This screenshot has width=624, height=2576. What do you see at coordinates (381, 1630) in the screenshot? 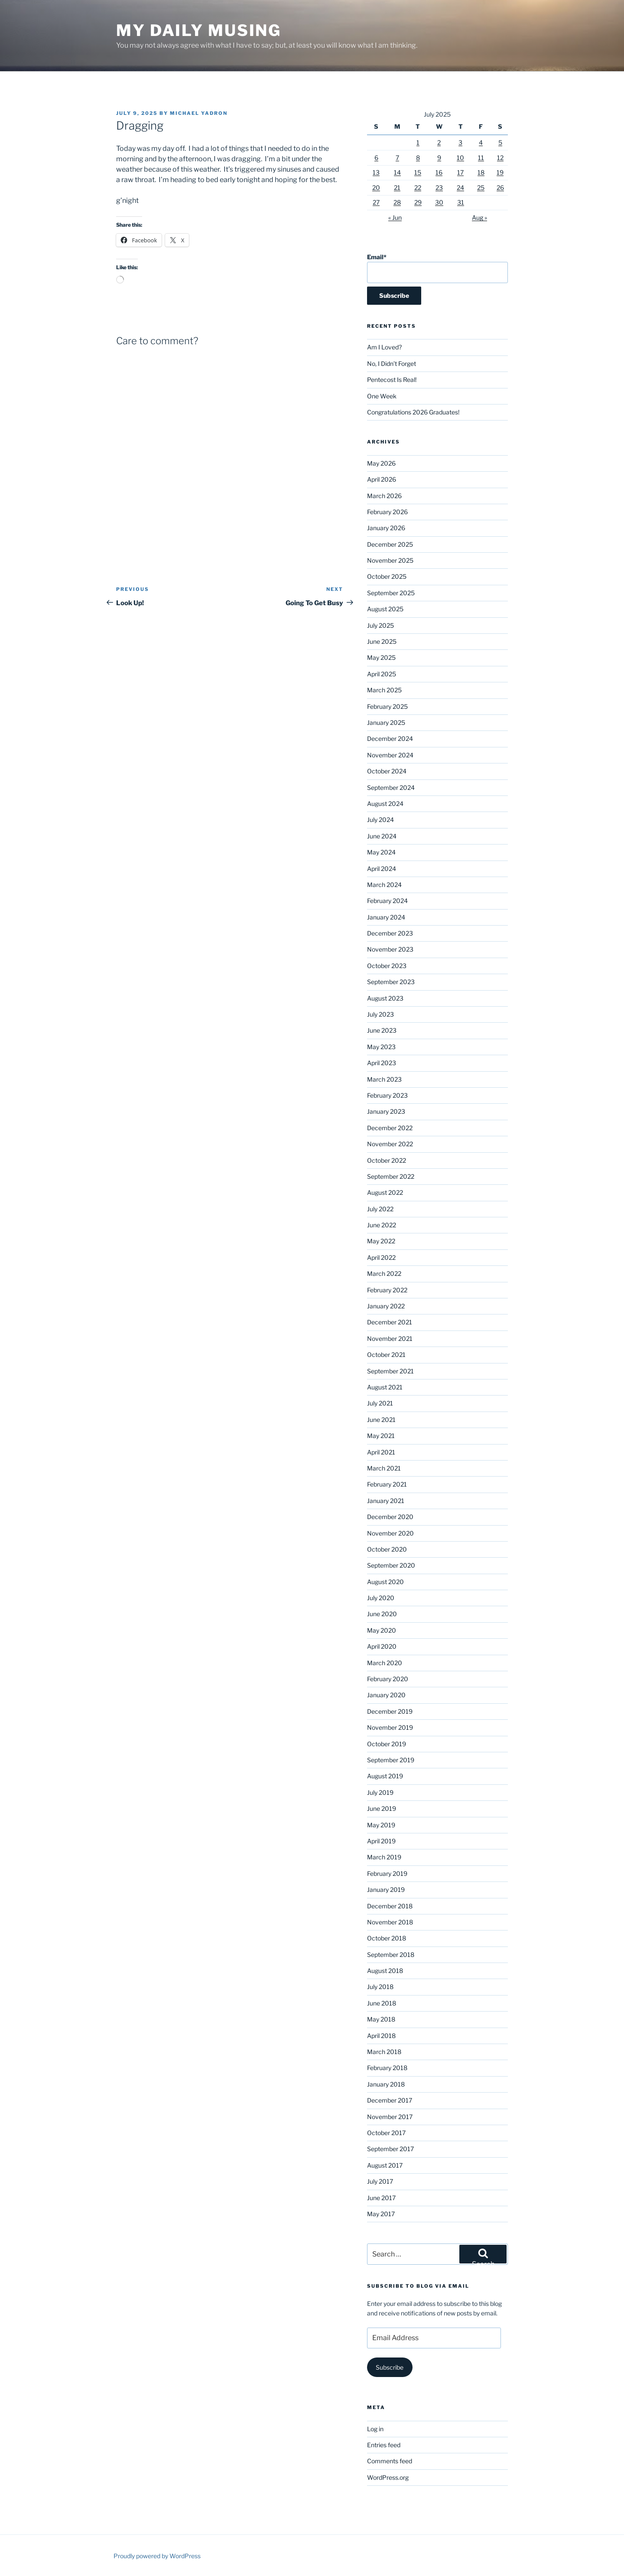
I see `May 2020` at bounding box center [381, 1630].